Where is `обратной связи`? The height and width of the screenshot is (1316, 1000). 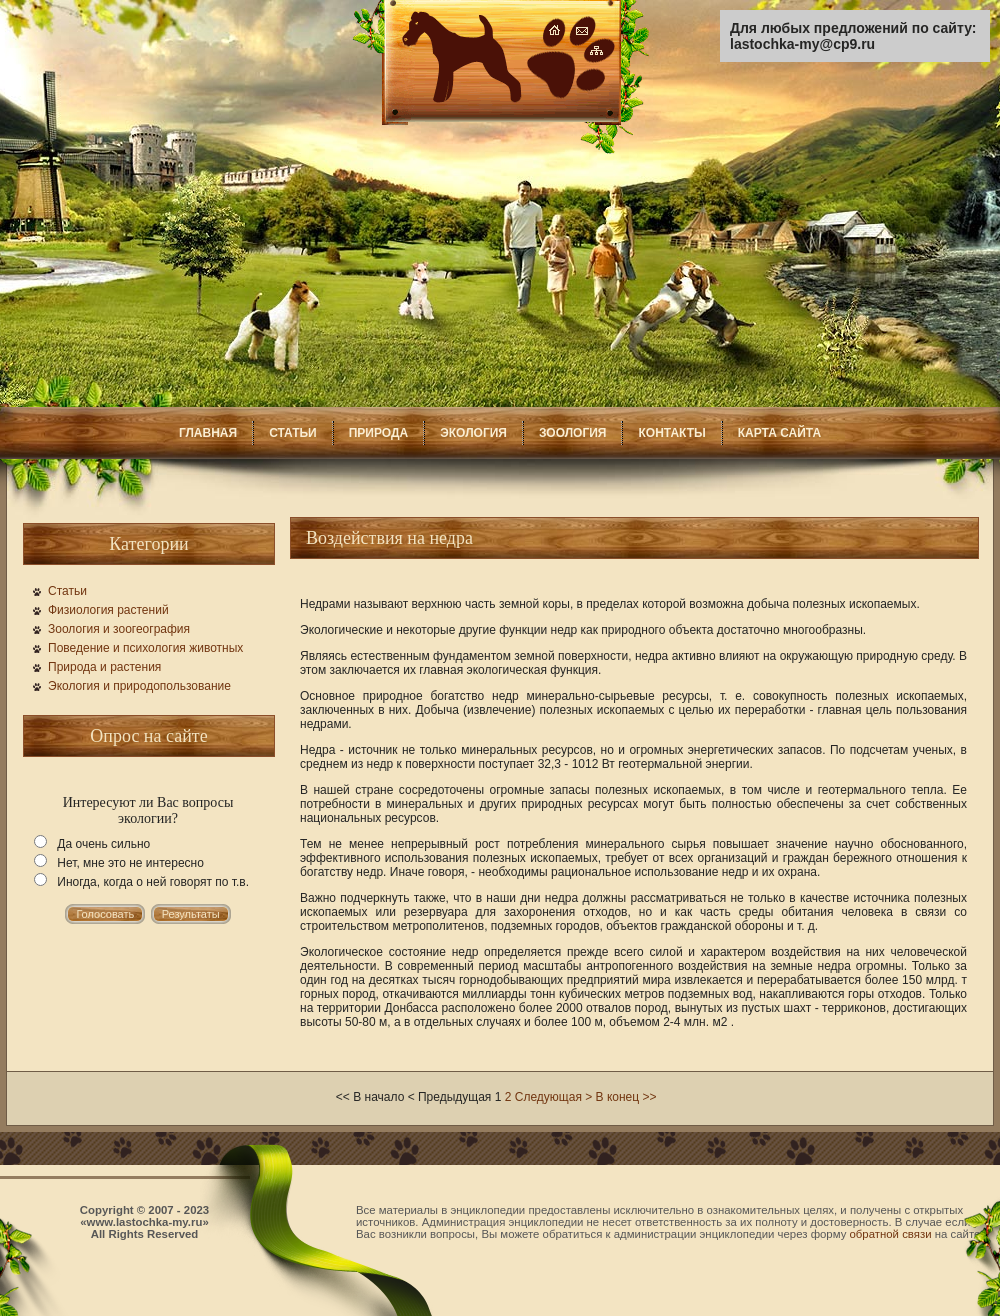 обратной связи is located at coordinates (891, 1234).